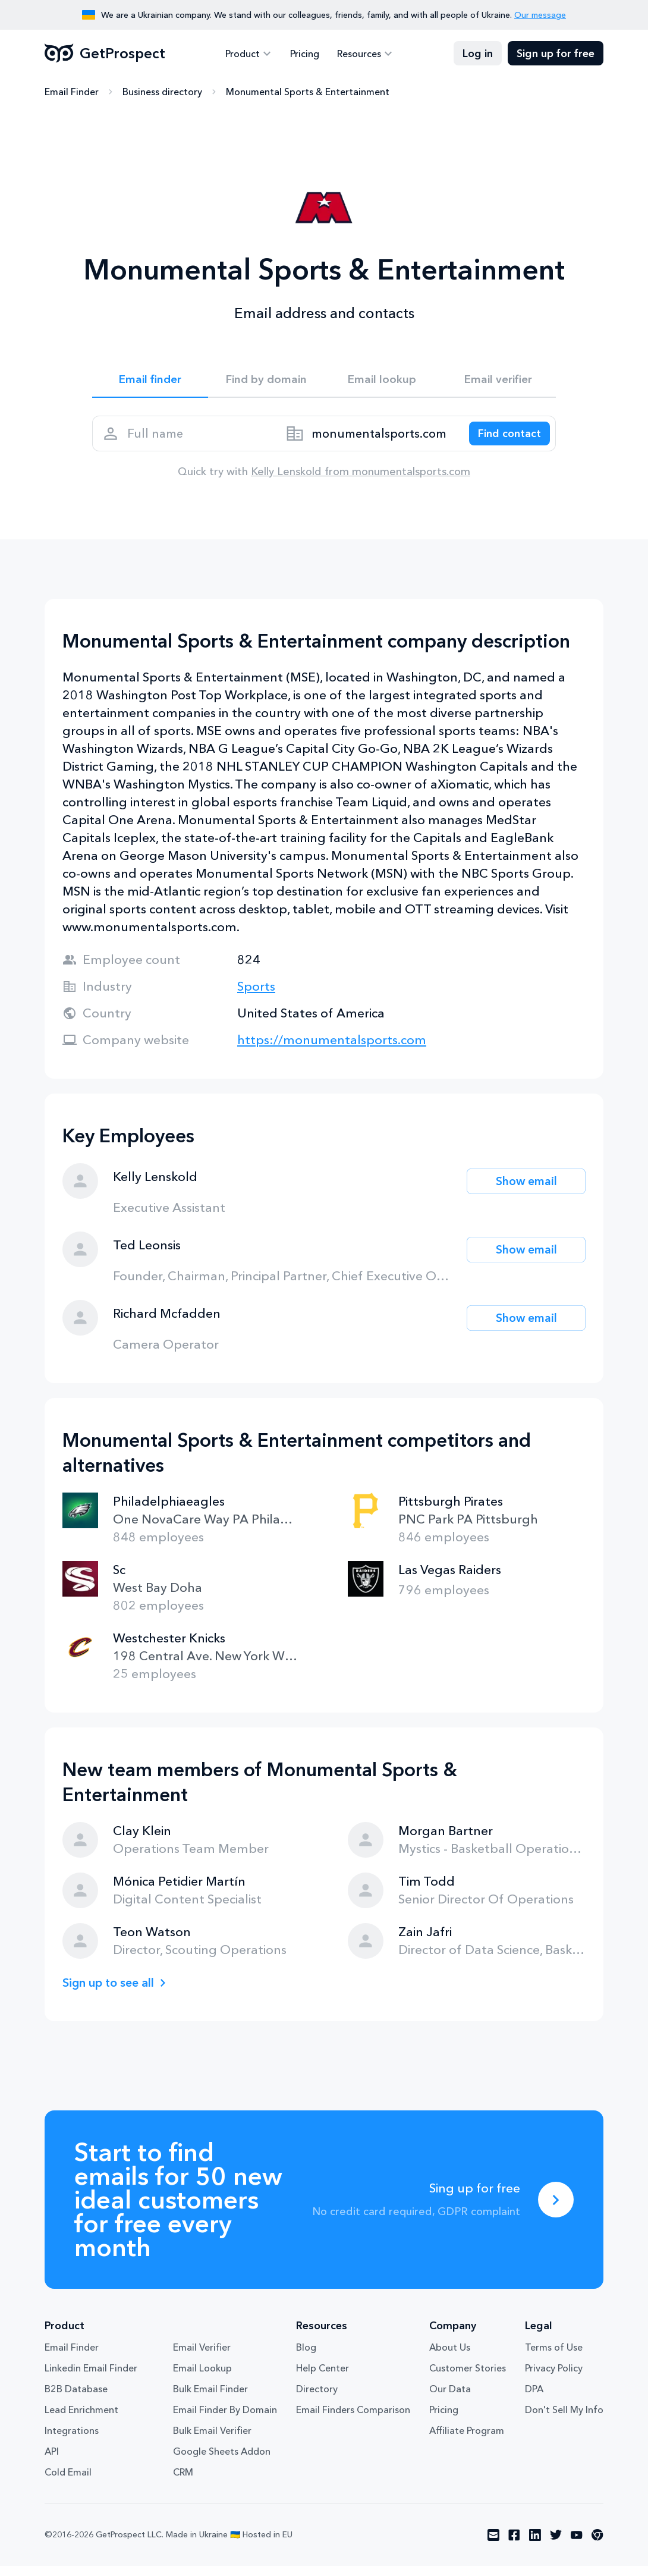 The width and height of the screenshot is (648, 2576). What do you see at coordinates (162, 92) in the screenshot?
I see `Business directory` at bounding box center [162, 92].